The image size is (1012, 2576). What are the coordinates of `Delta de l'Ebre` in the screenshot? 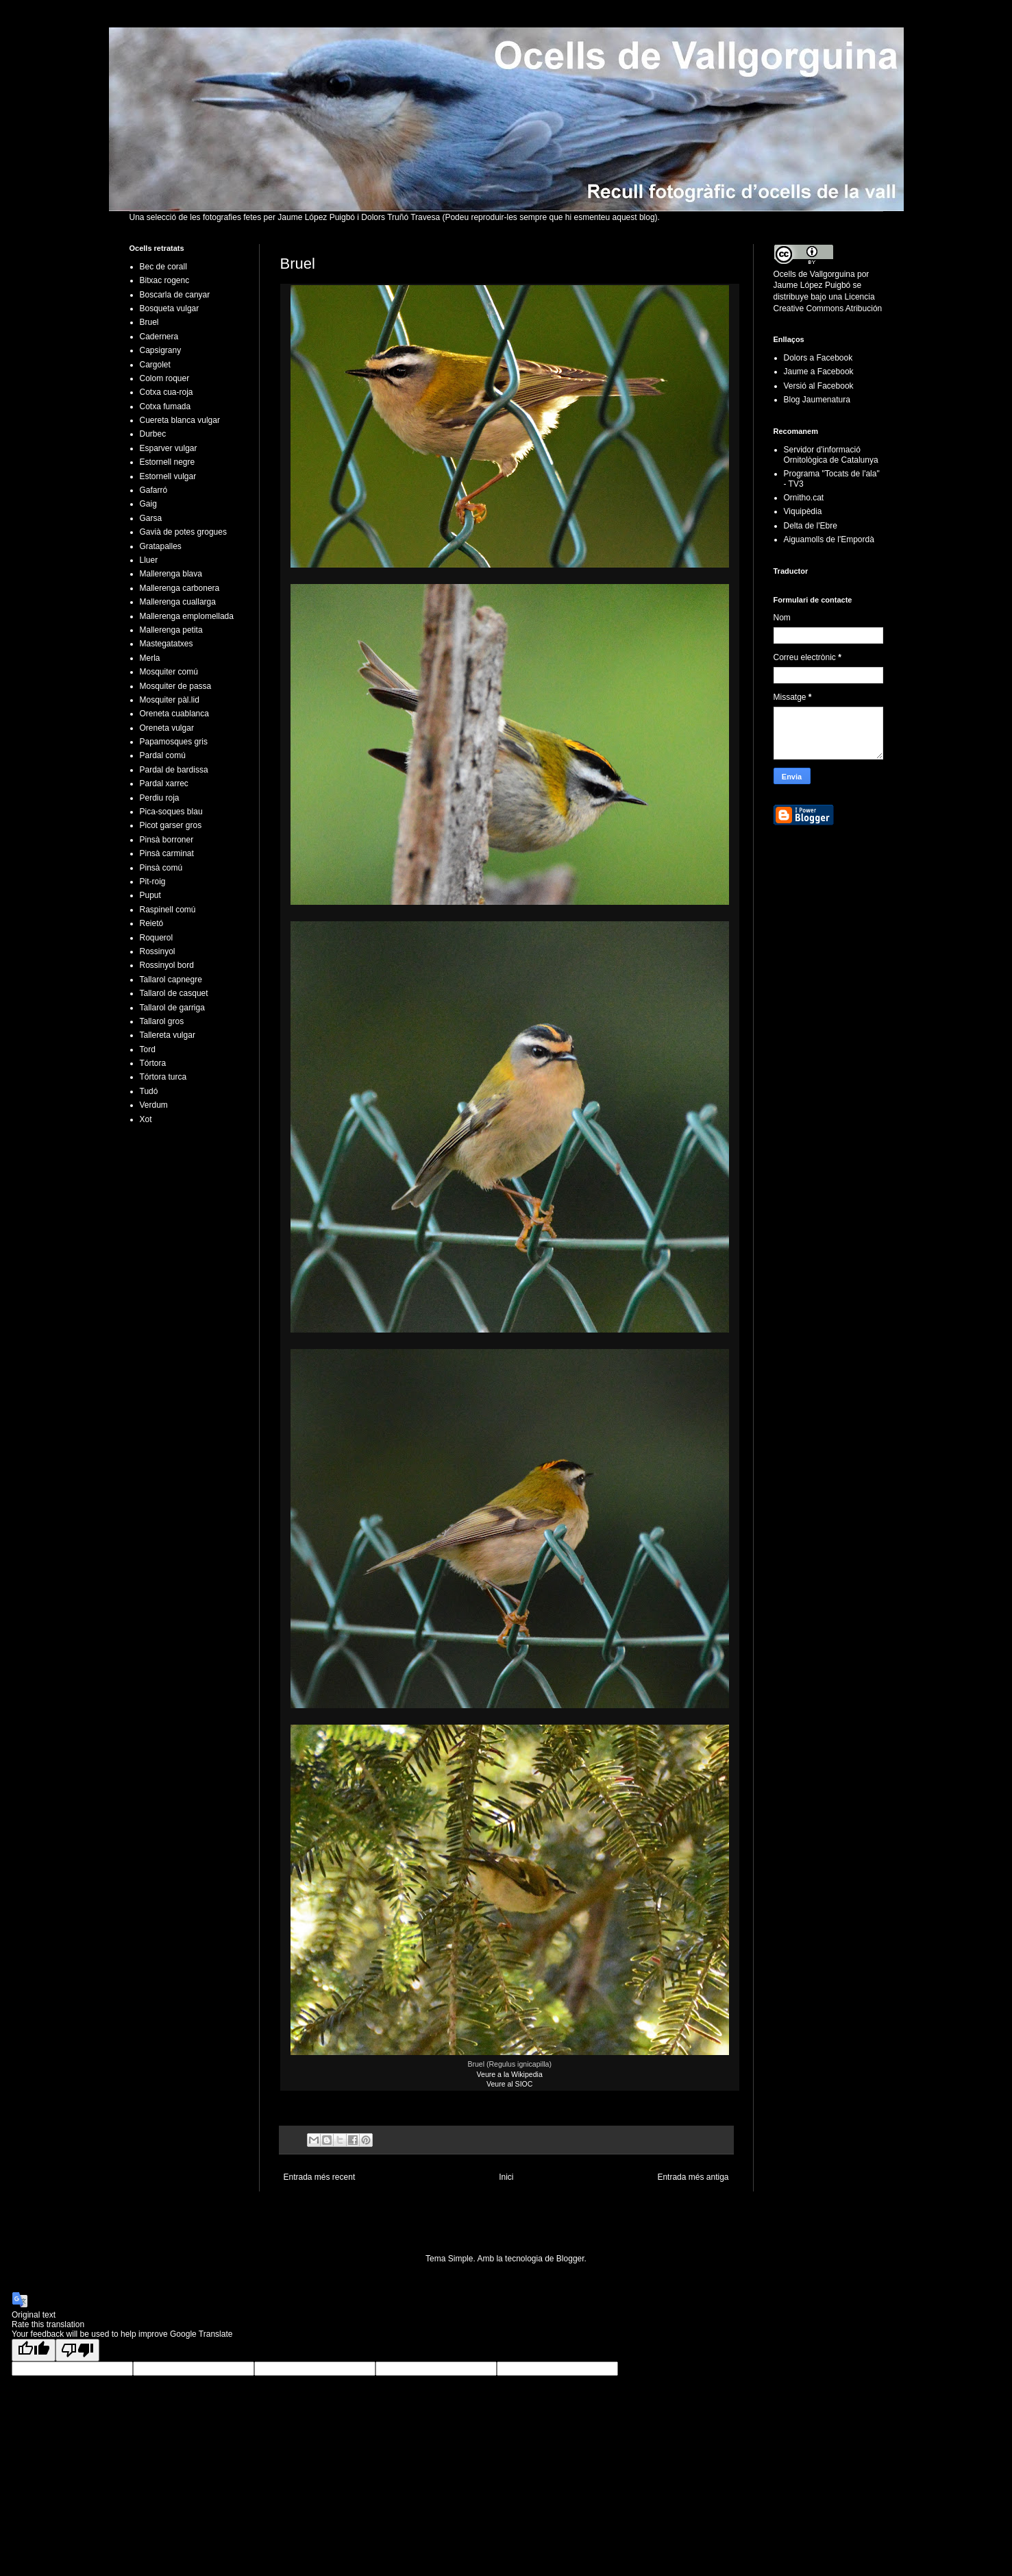 It's located at (810, 526).